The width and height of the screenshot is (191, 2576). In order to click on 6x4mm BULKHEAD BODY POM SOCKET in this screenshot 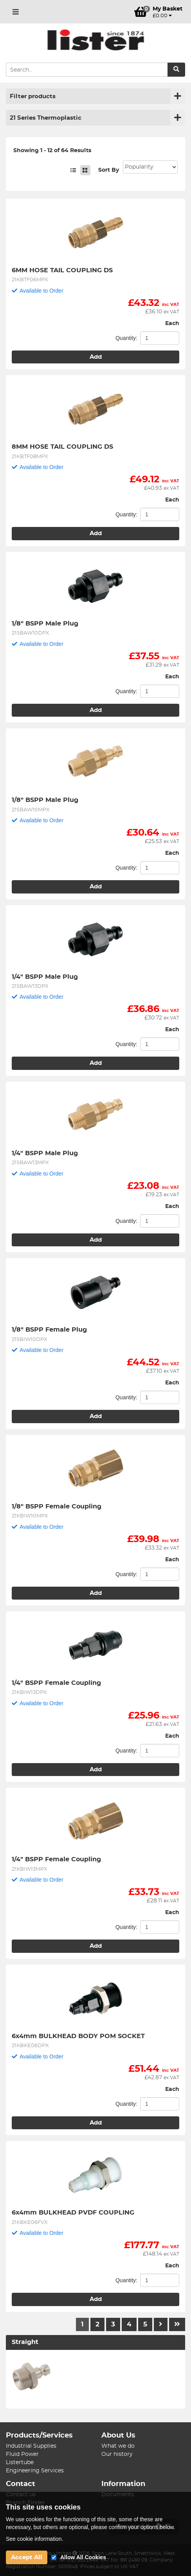, I will do `click(78, 2036)`.